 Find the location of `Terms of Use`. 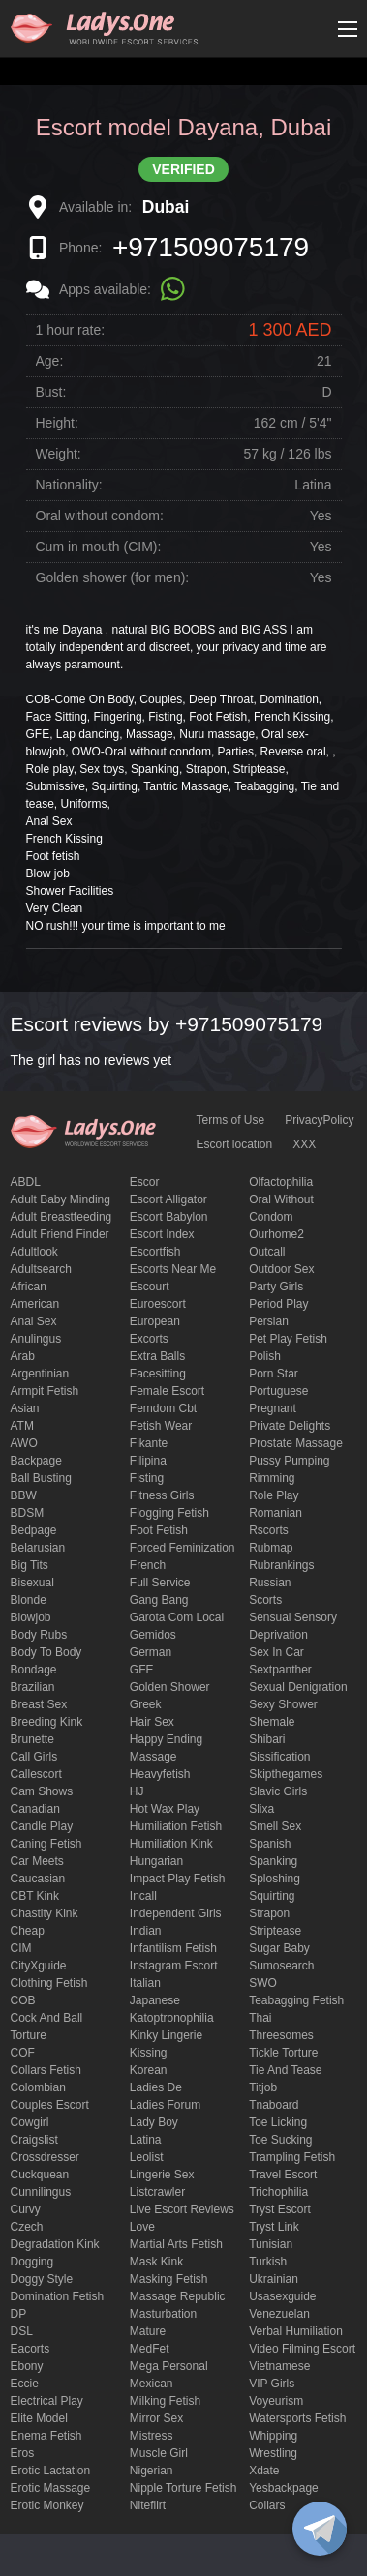

Terms of Use is located at coordinates (231, 1120).